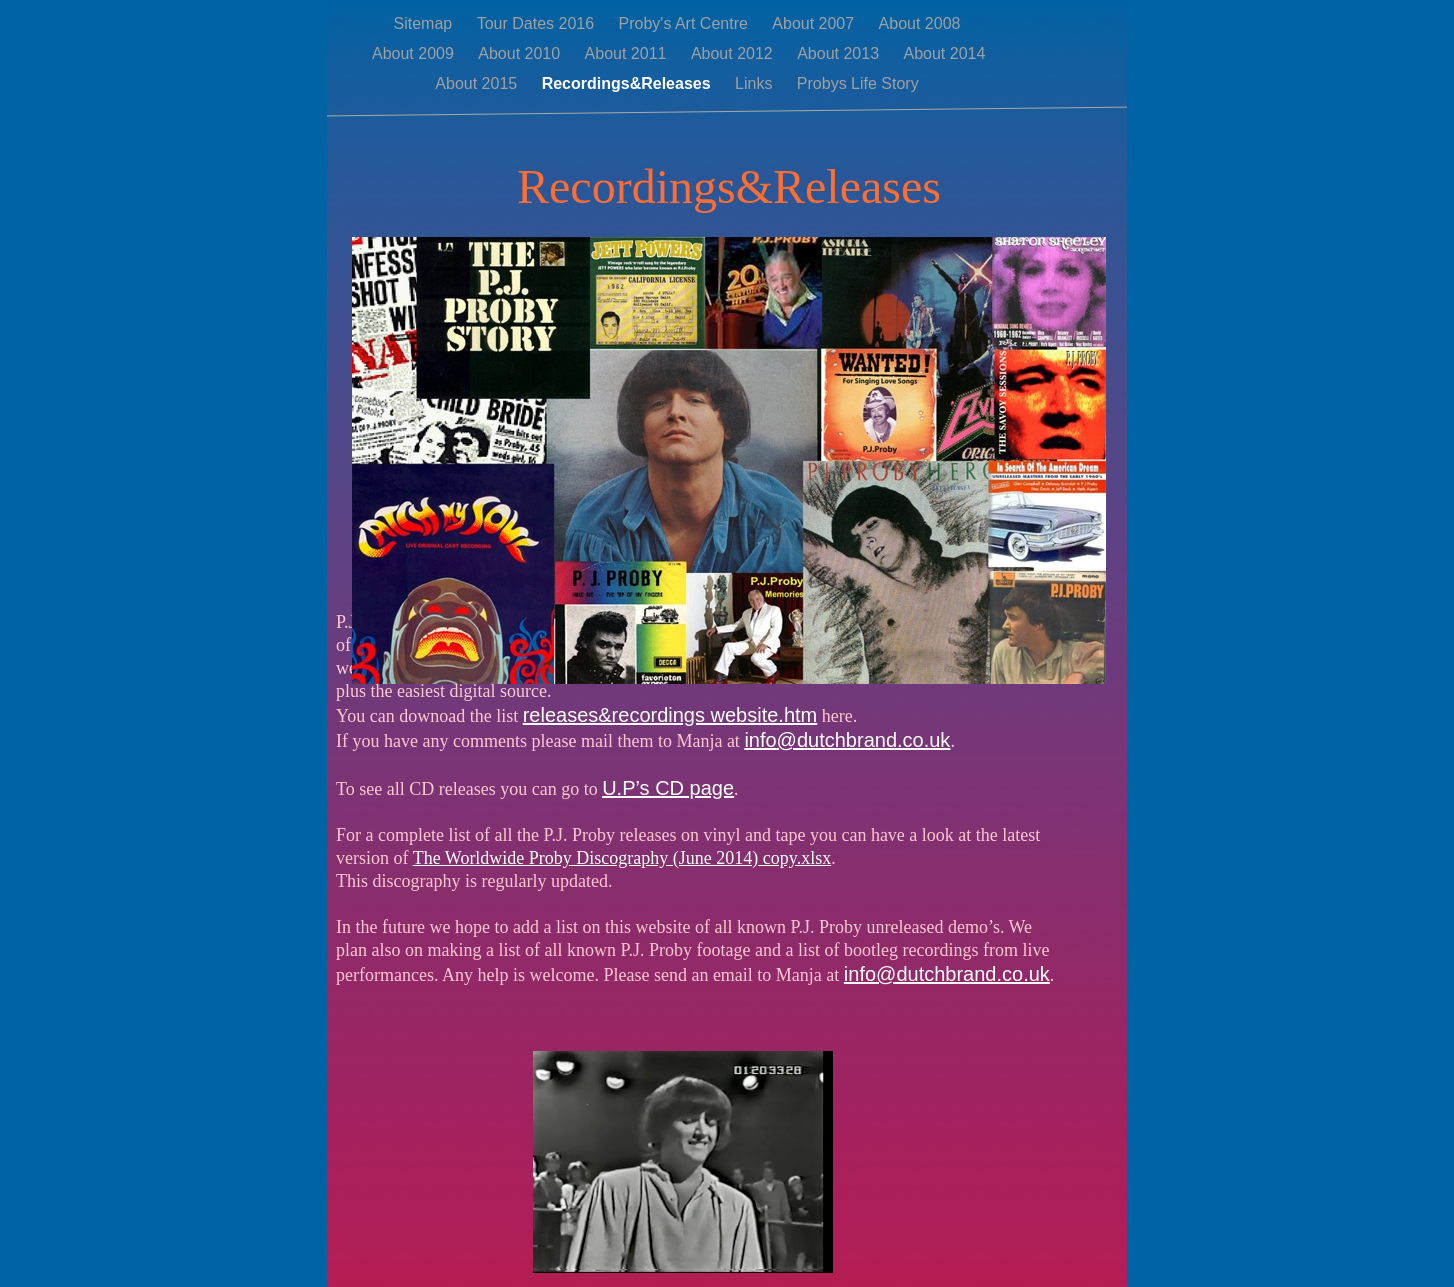 Image resolution: width=1454 pixels, height=1287 pixels. I want to click on The Worldwide Proby Discography (June 2014) copy.xlsx, so click(622, 858).